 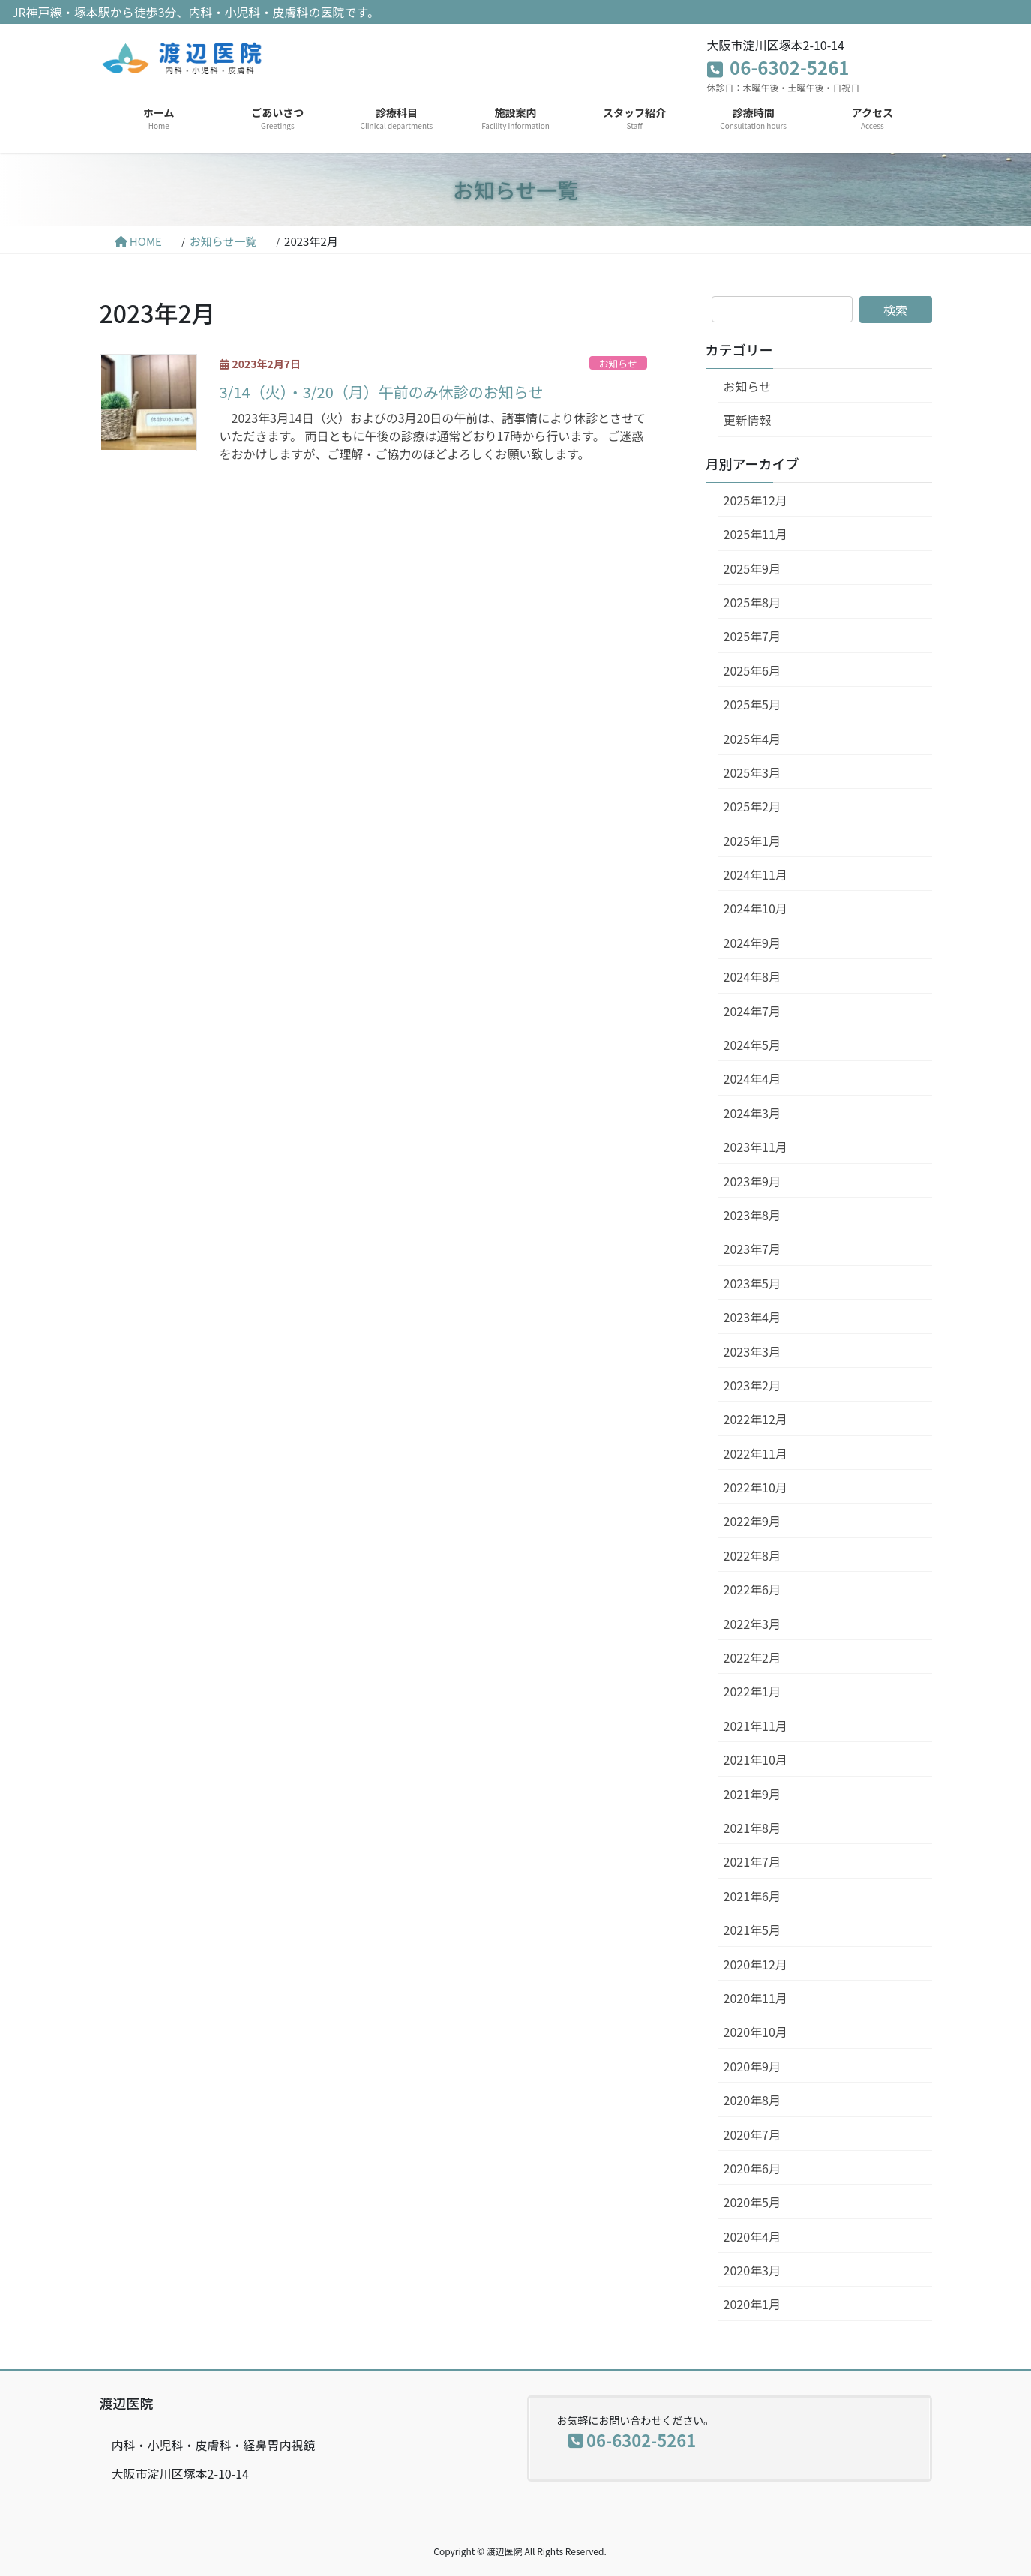 I want to click on 2021年5月, so click(x=752, y=1930).